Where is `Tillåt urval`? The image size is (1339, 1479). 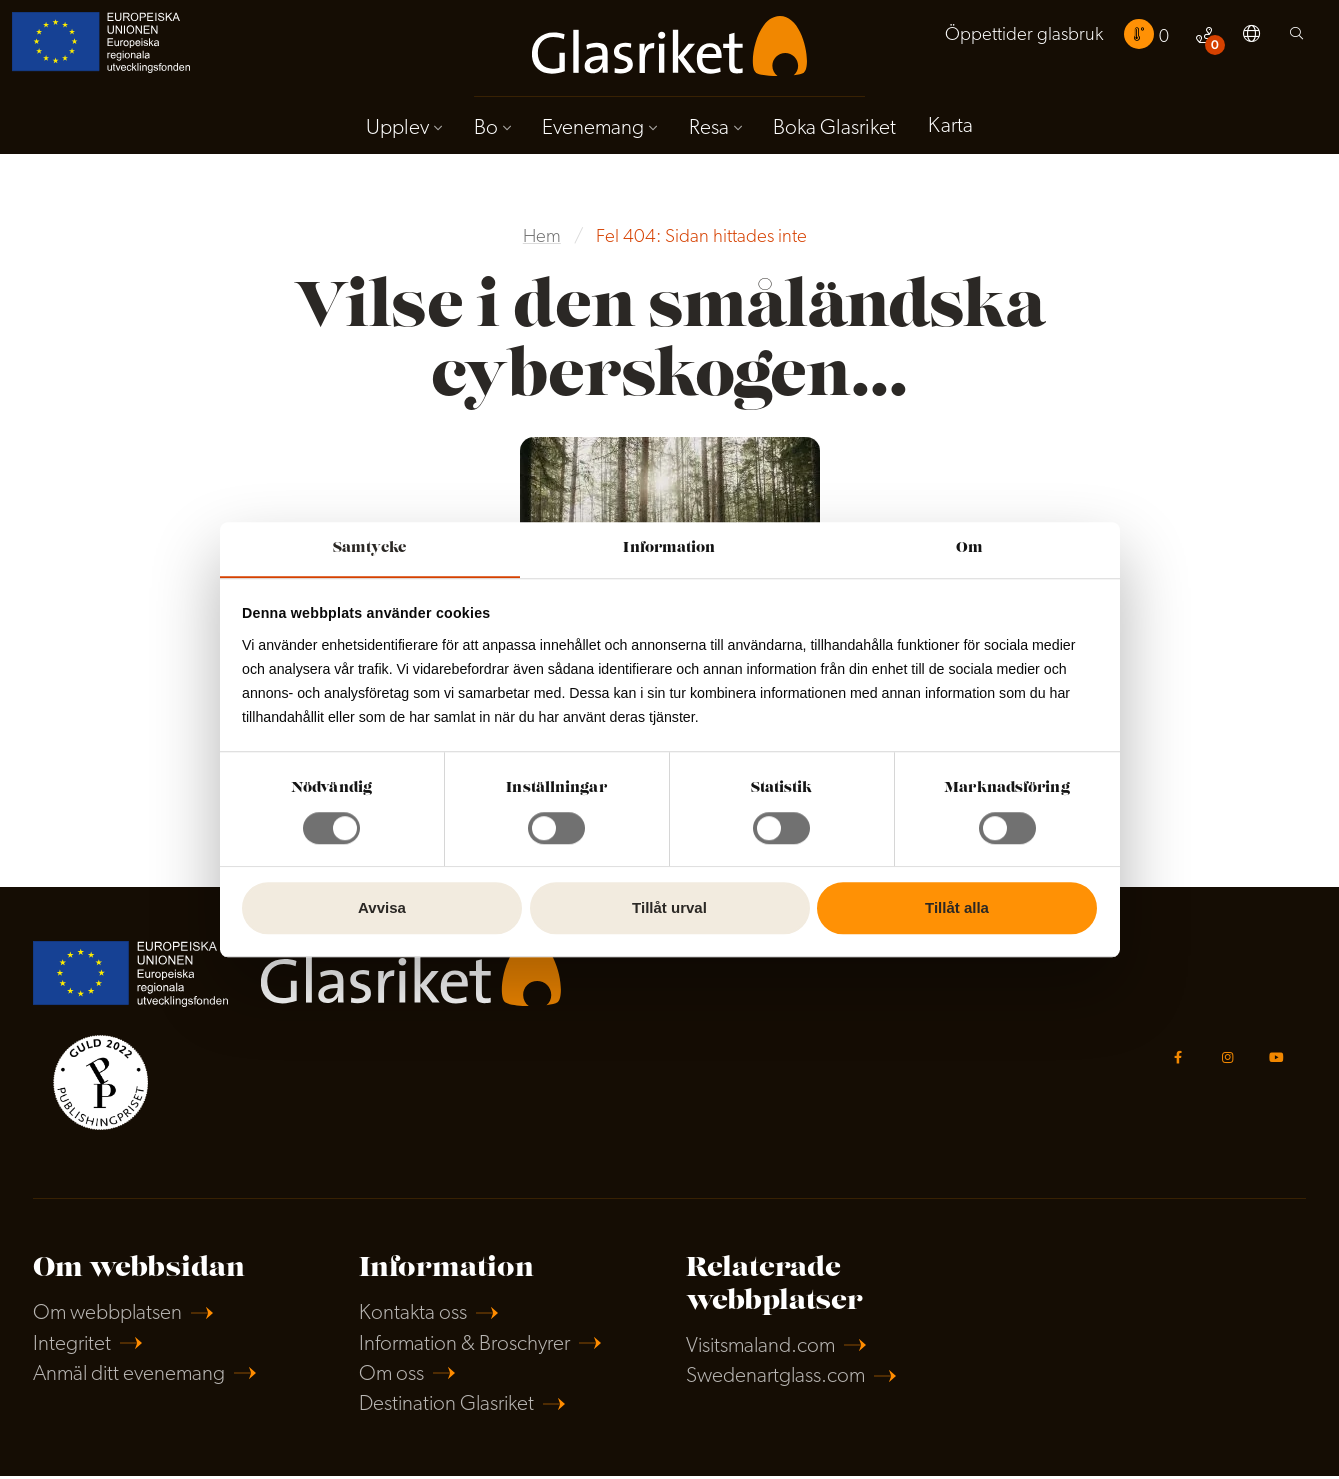
Tillåt urval is located at coordinates (669, 908).